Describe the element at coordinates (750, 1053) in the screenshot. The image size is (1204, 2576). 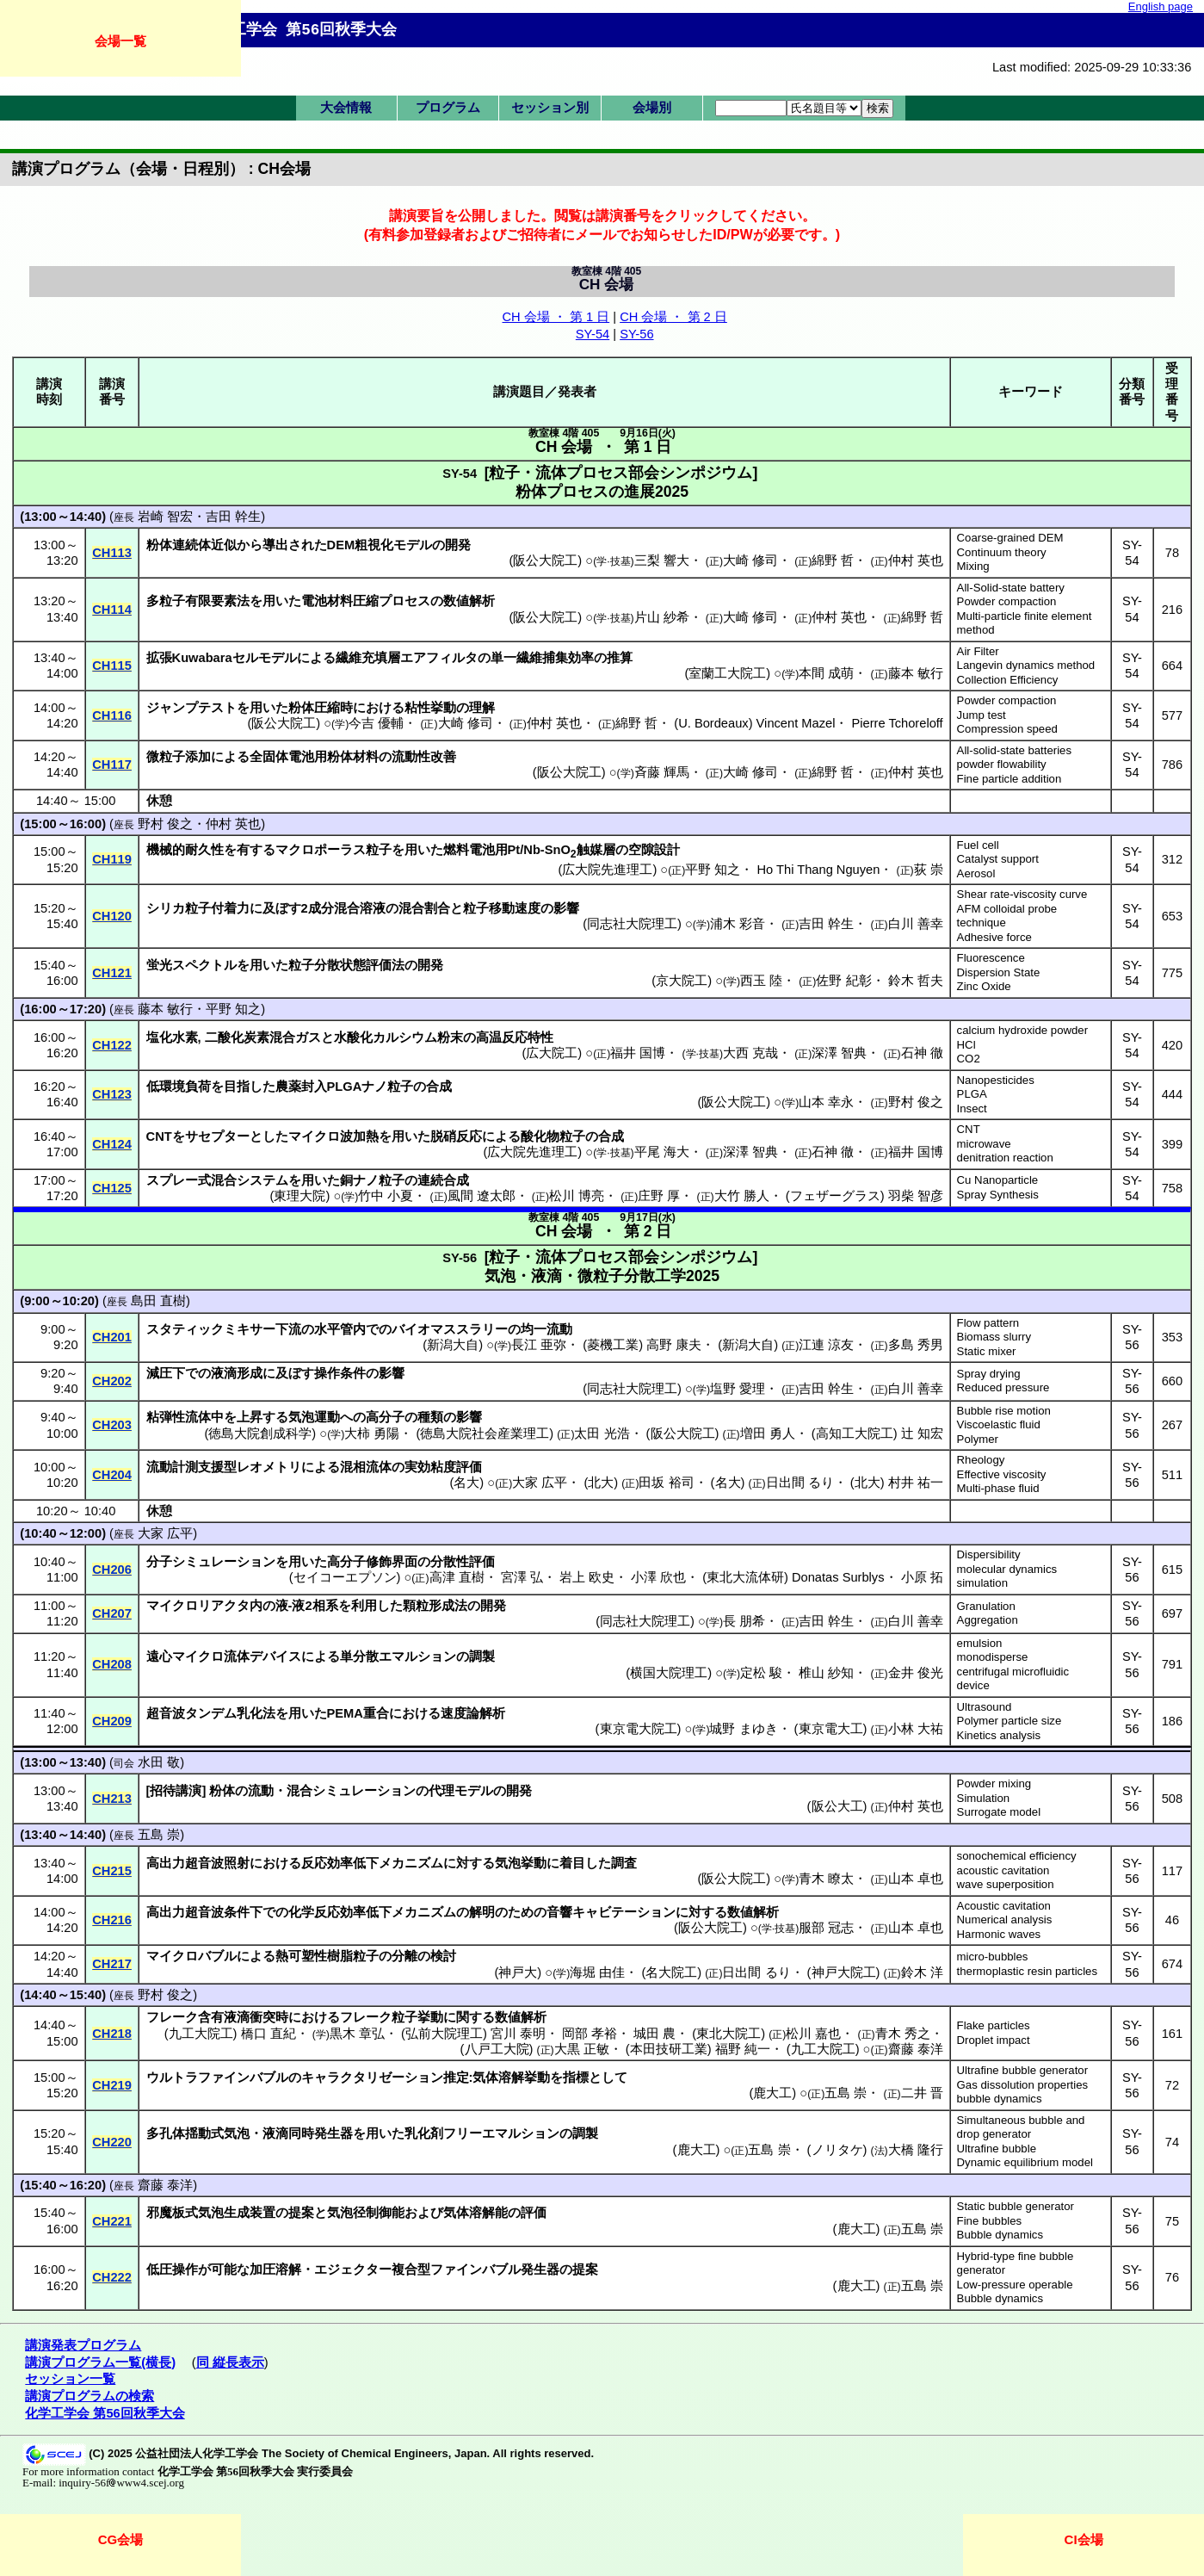
I see `大西 克哉` at that location.